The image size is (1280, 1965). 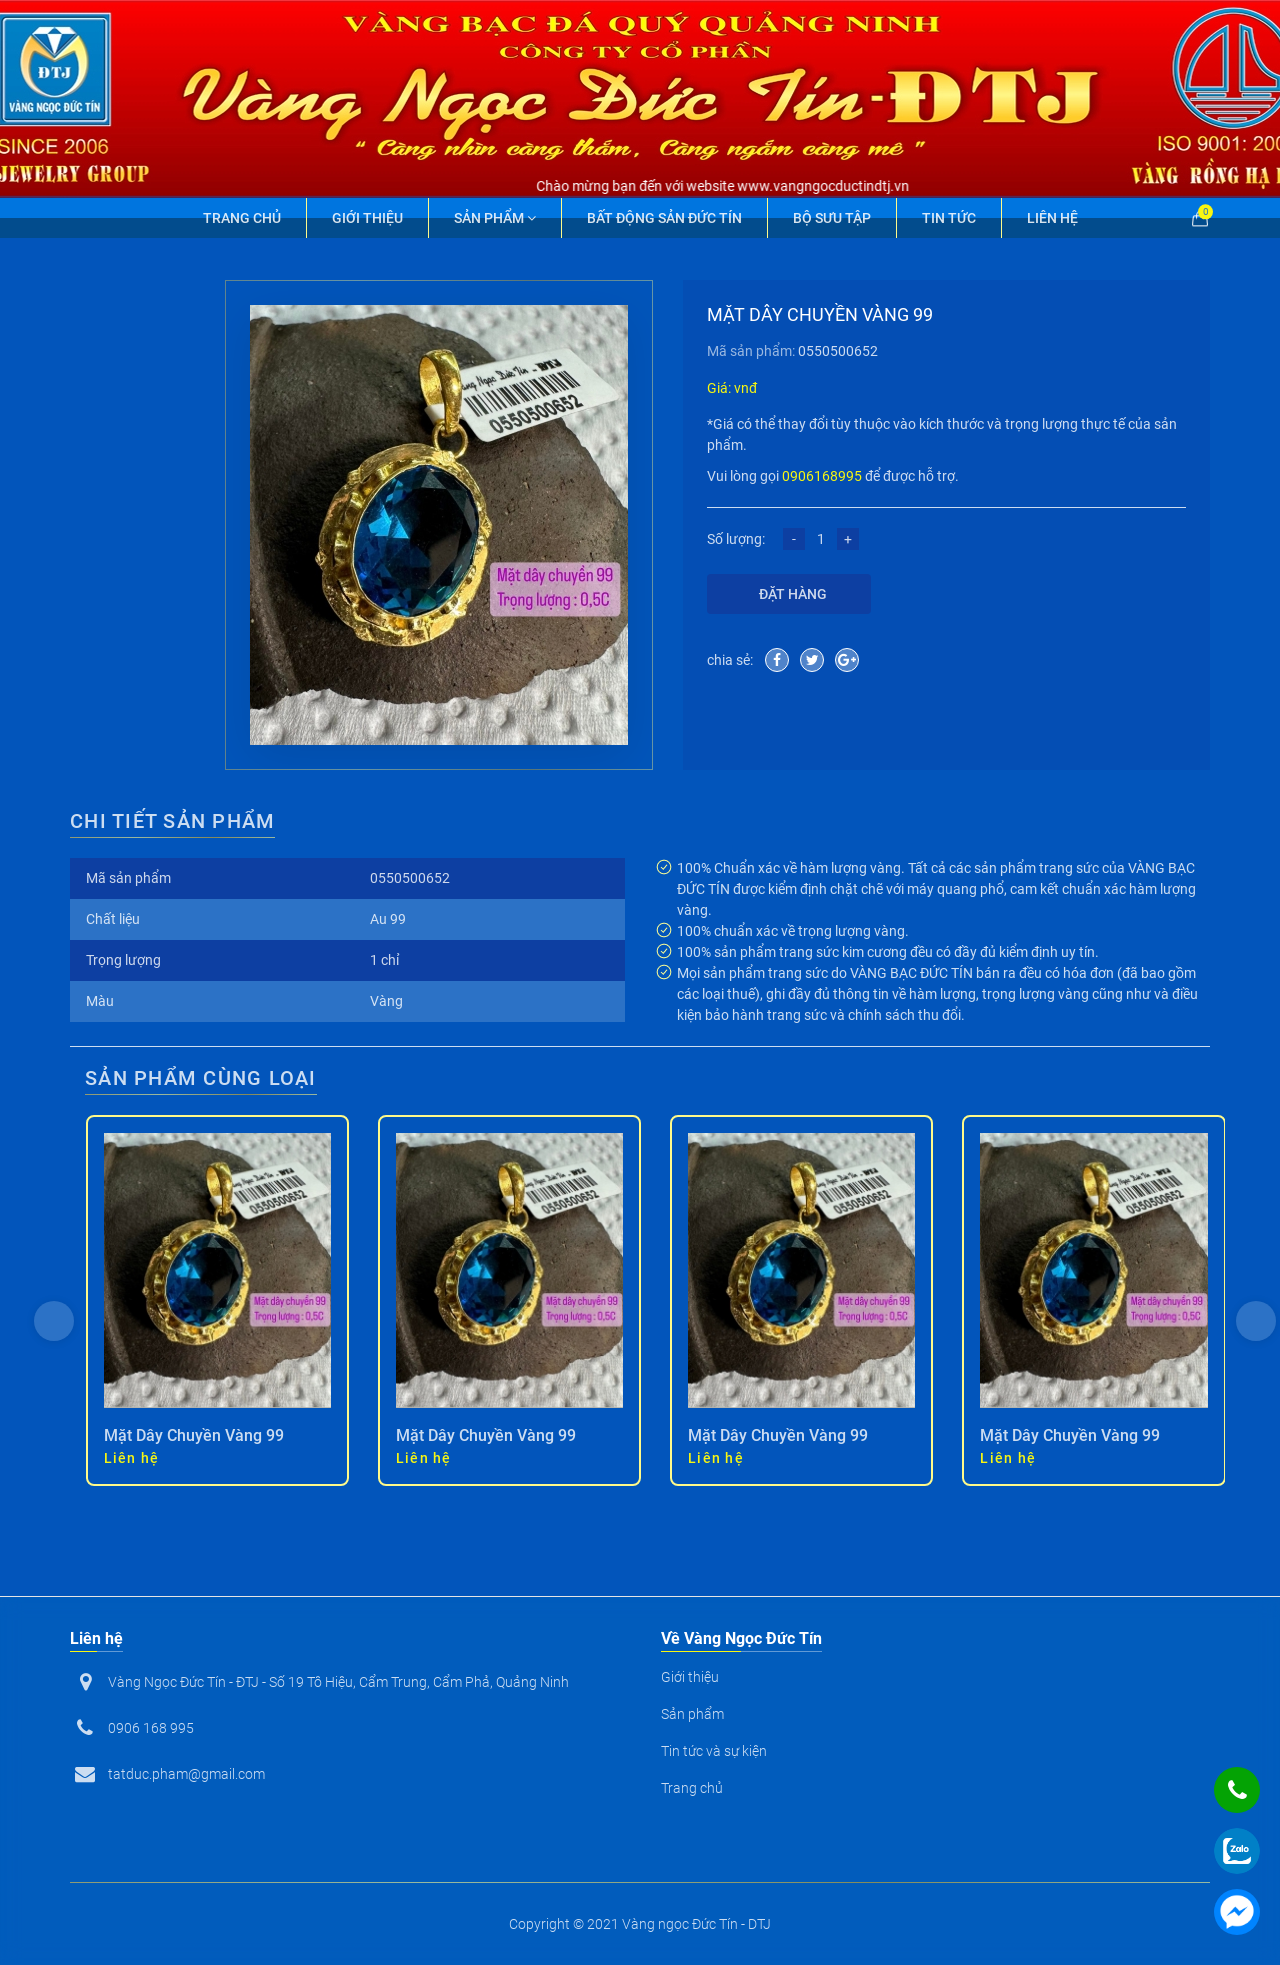 I want to click on Tin tức và sự kiện, so click(x=714, y=1751).